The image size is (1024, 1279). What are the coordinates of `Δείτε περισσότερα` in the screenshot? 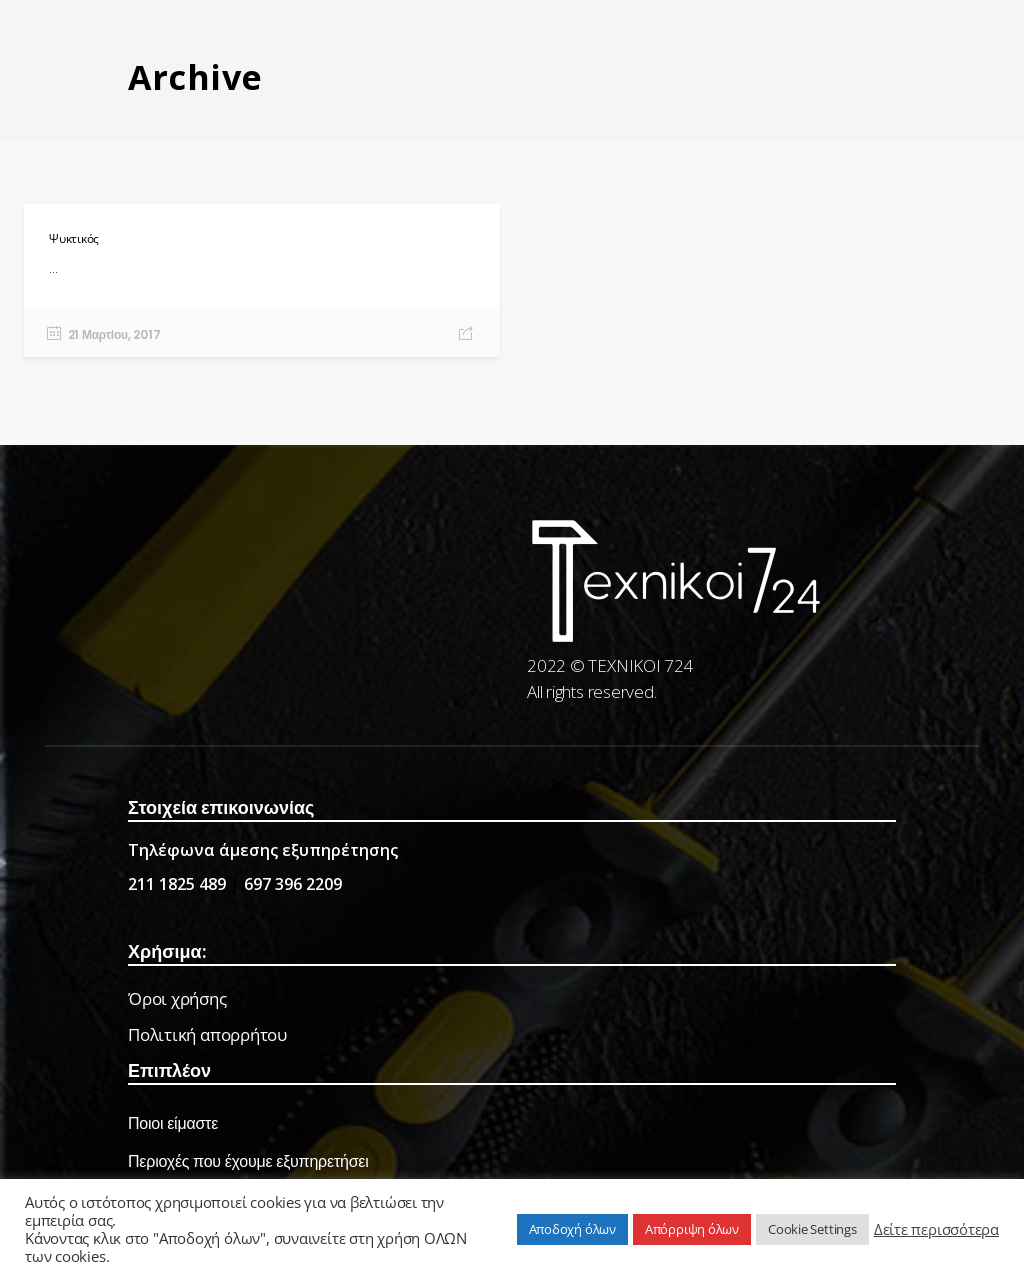 It's located at (936, 1229).